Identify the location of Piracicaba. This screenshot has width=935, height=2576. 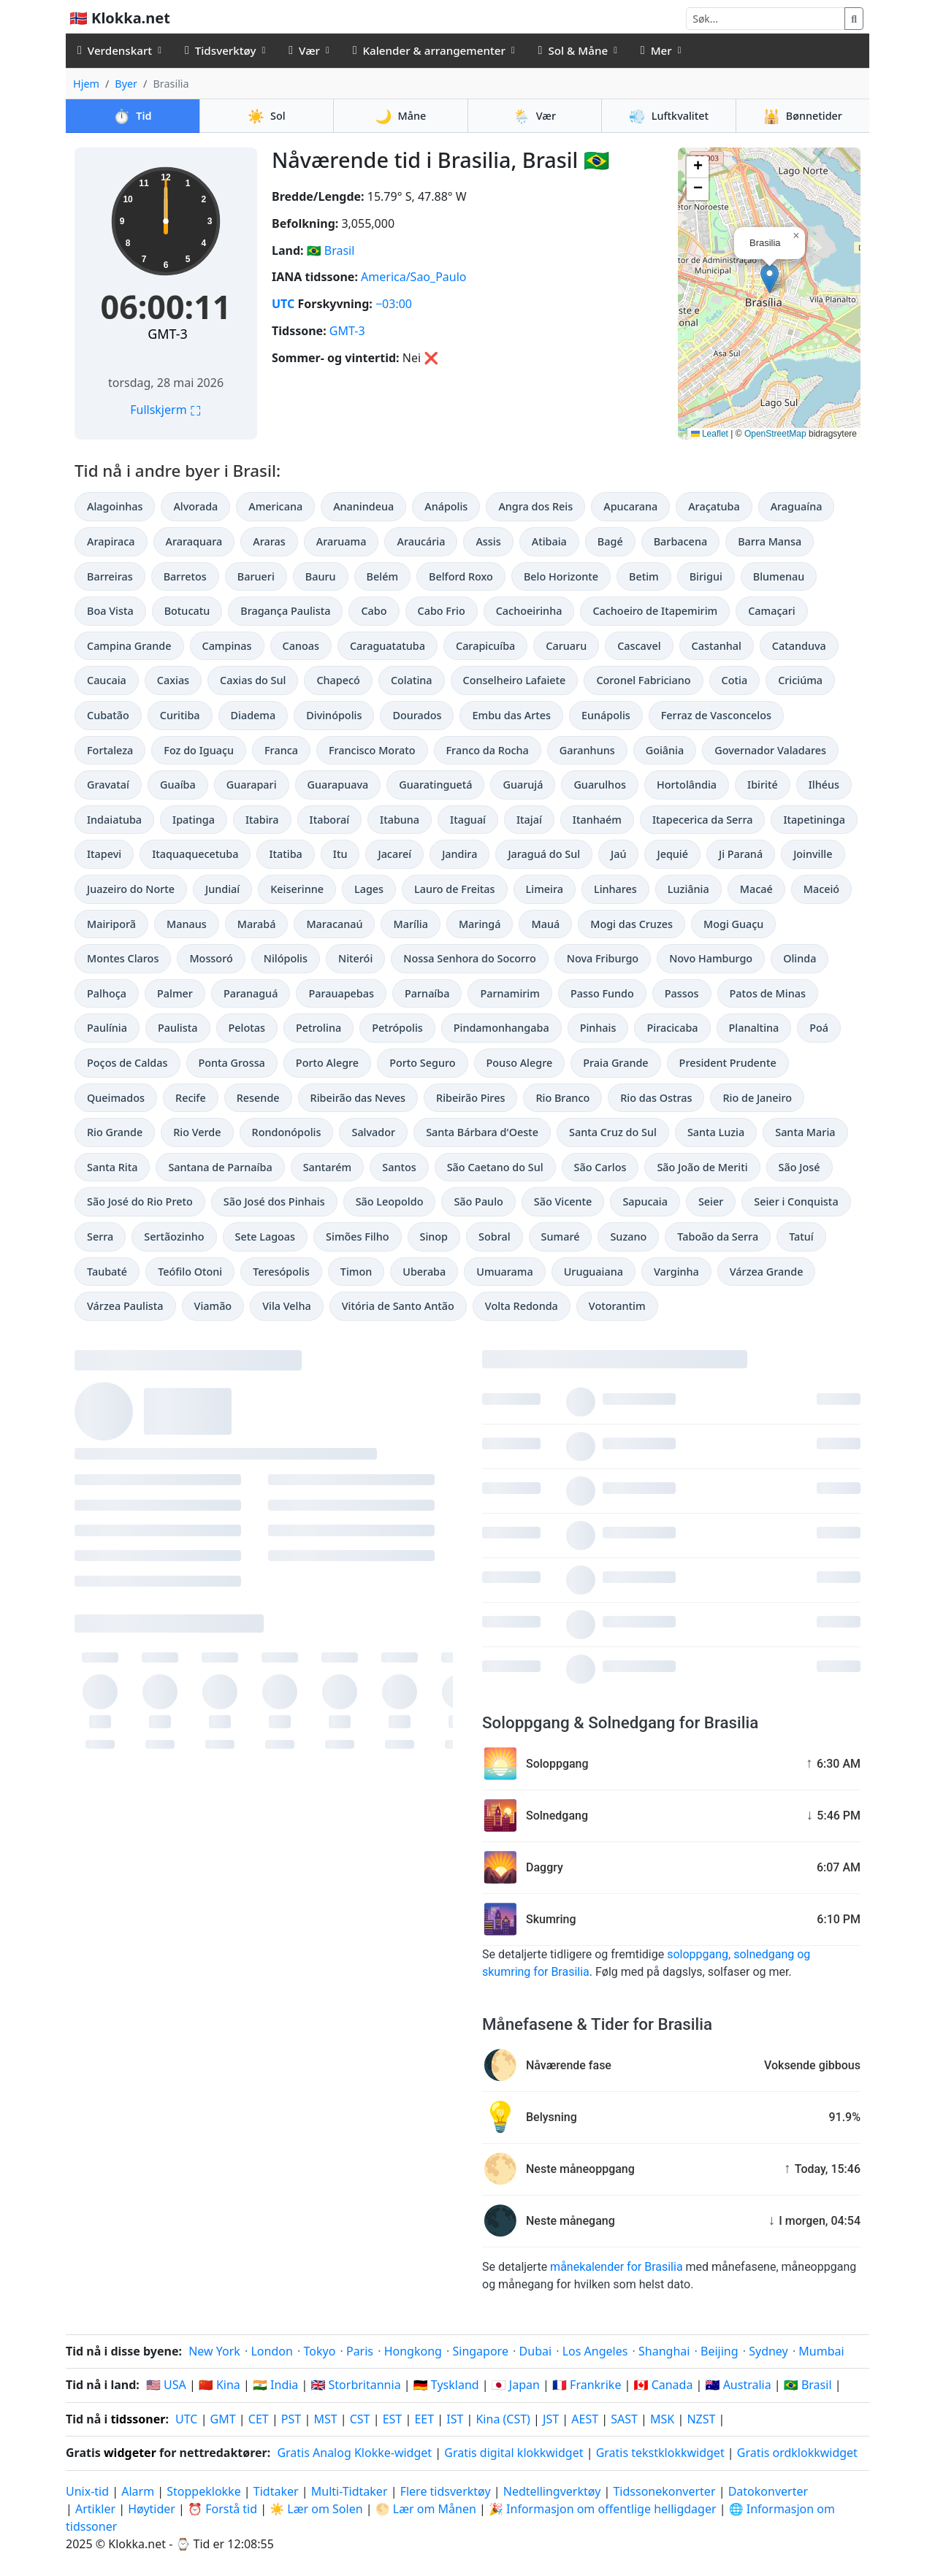
(672, 1028).